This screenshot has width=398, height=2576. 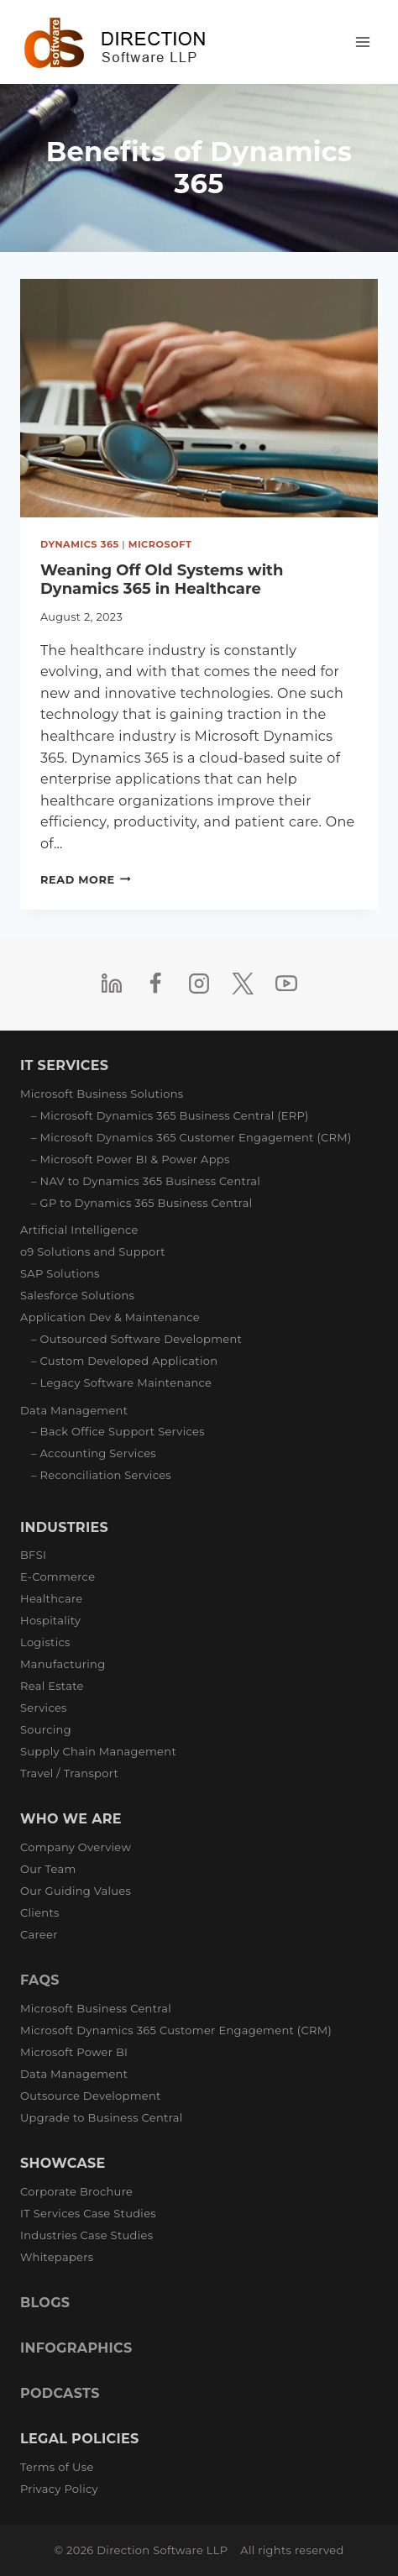 I want to click on Upgrade to Business Central, so click(x=101, y=2117).